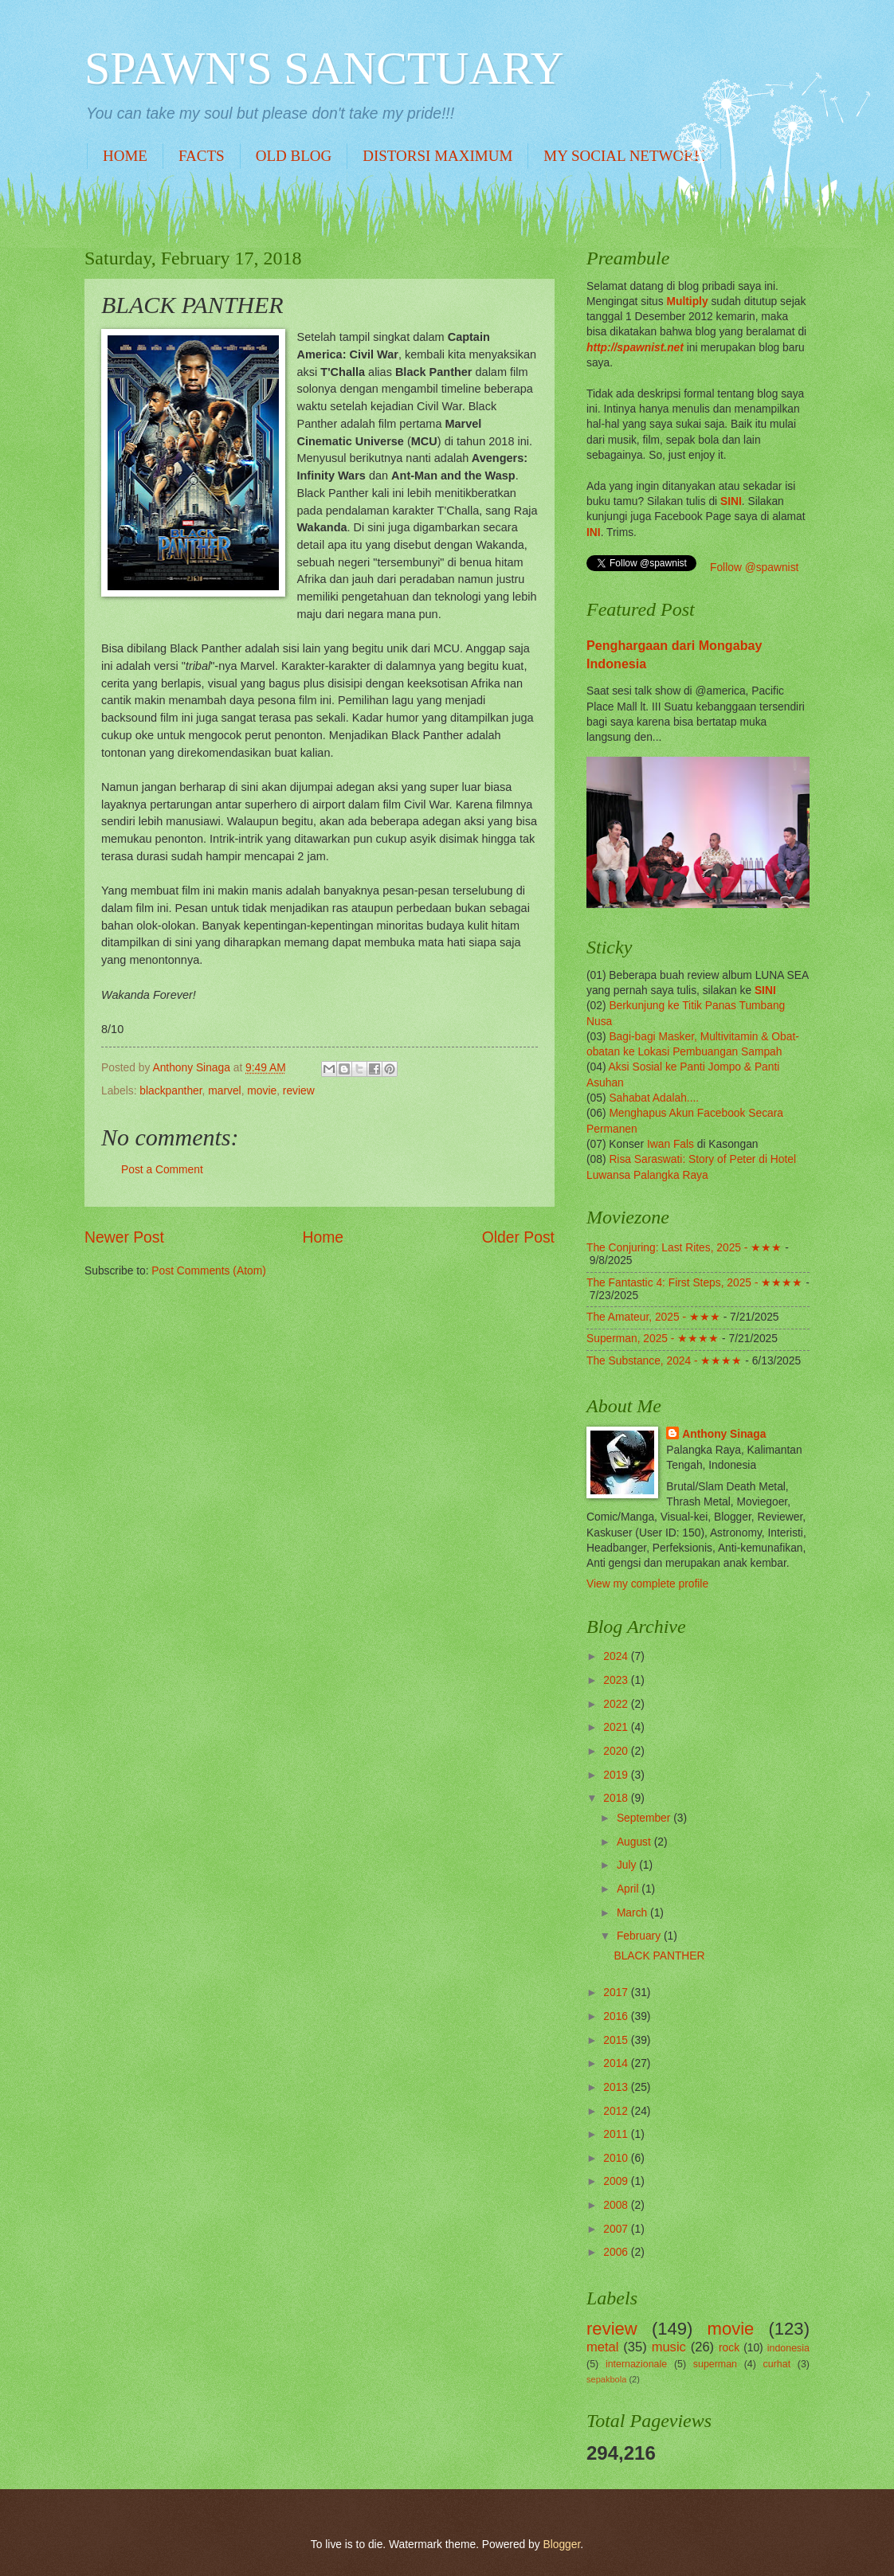  I want to click on Follow @spawnist, so click(754, 568).